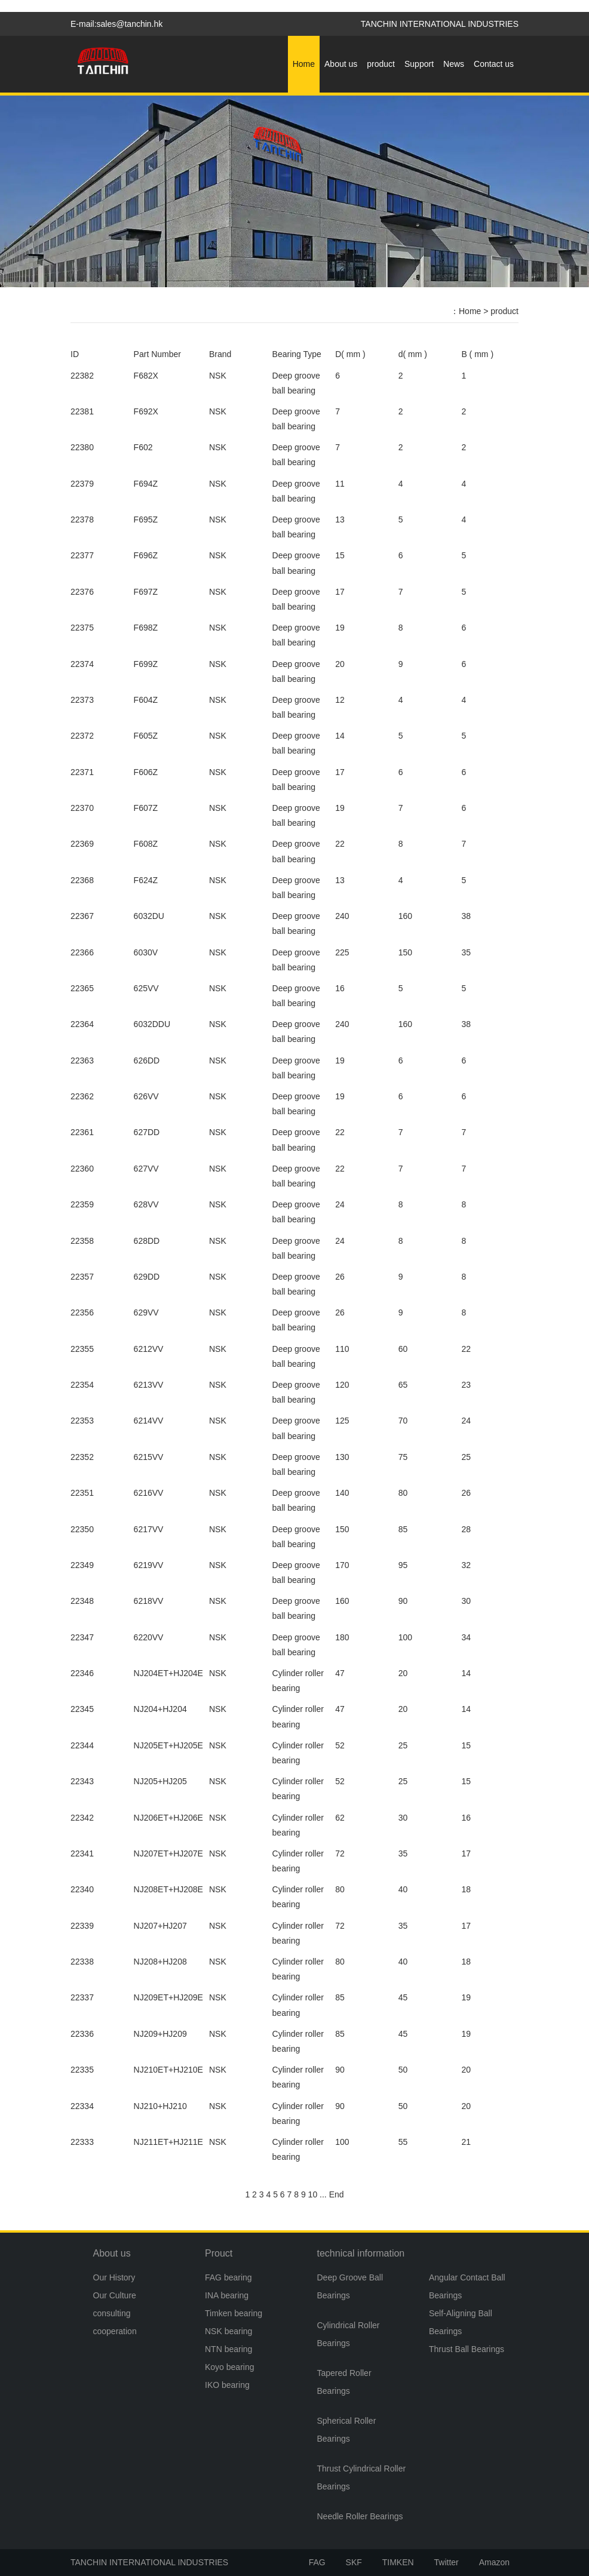 Image resolution: width=589 pixels, height=2576 pixels. Describe the element at coordinates (160, 1781) in the screenshot. I see `NJ205+HJ205` at that location.